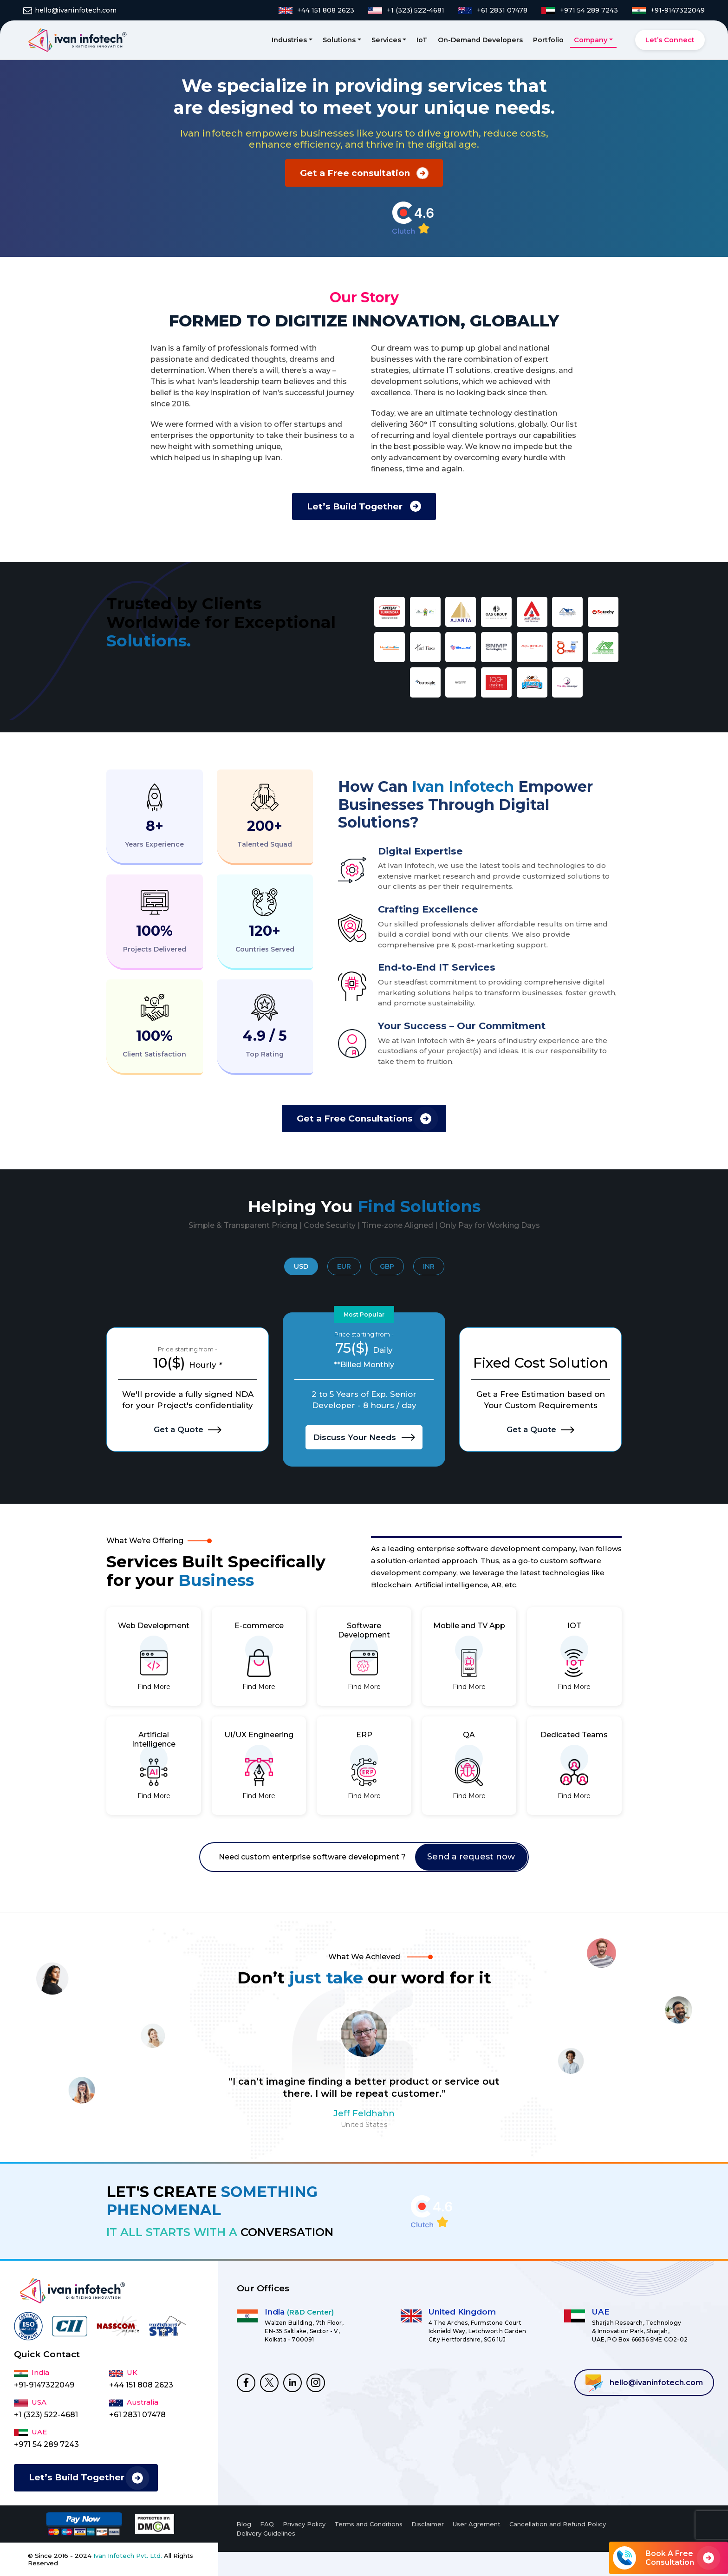  Describe the element at coordinates (141, 2384) in the screenshot. I see `+44 151 808 2623` at that location.